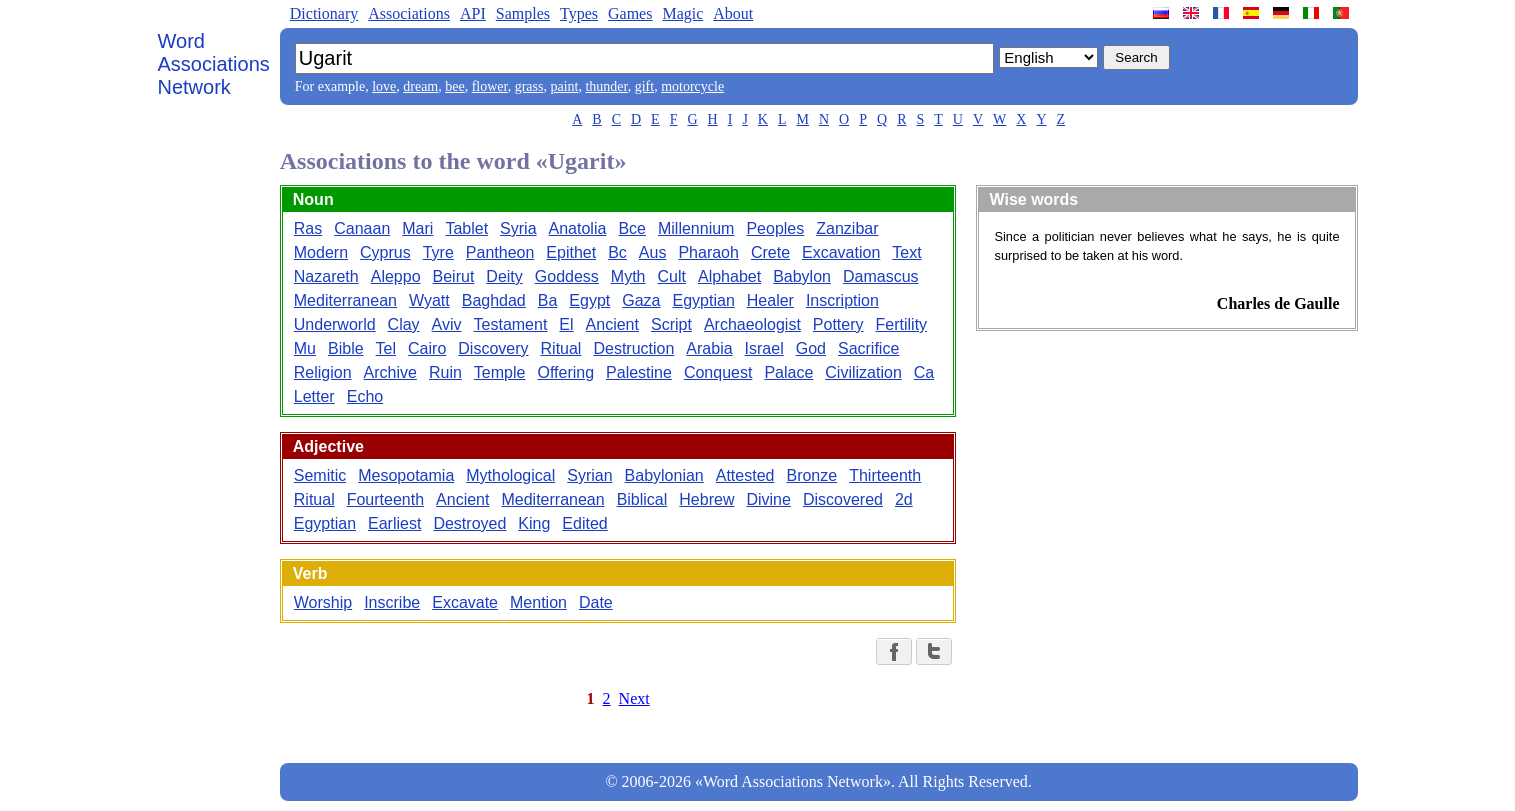  Describe the element at coordinates (390, 372) in the screenshot. I see `Archive` at that location.